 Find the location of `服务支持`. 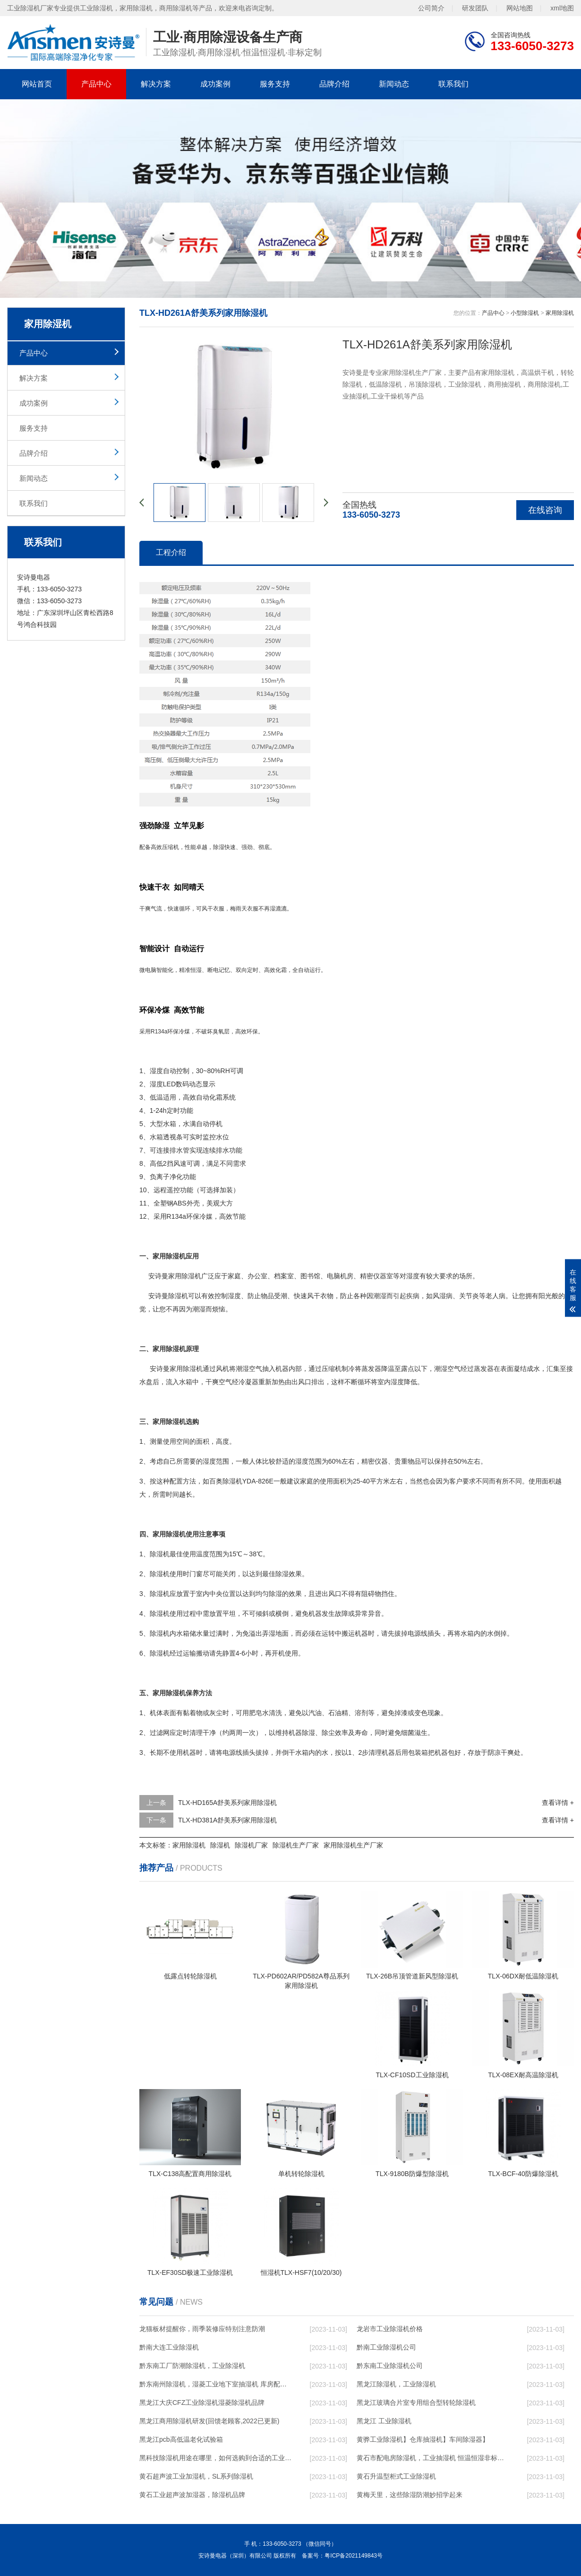

服务支持 is located at coordinates (275, 84).